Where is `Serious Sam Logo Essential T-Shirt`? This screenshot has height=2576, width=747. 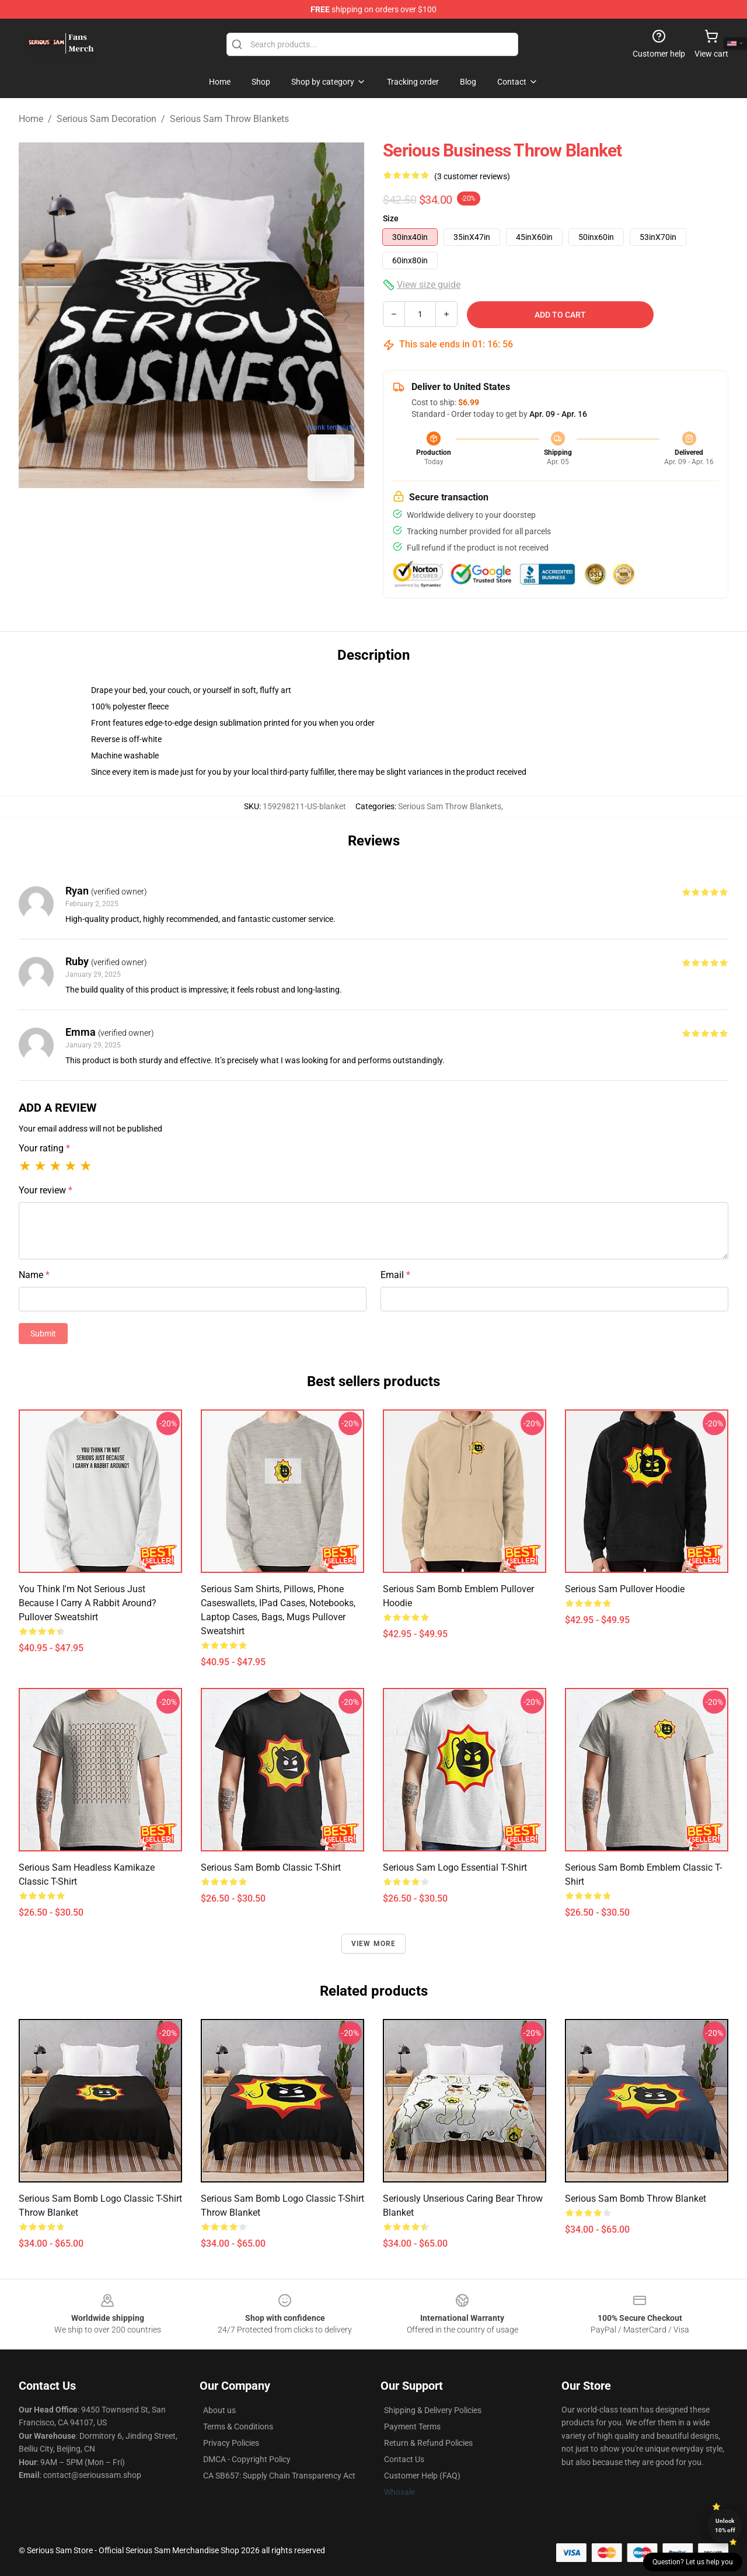 Serious Sam Logo Essential T-Shirt is located at coordinates (455, 1867).